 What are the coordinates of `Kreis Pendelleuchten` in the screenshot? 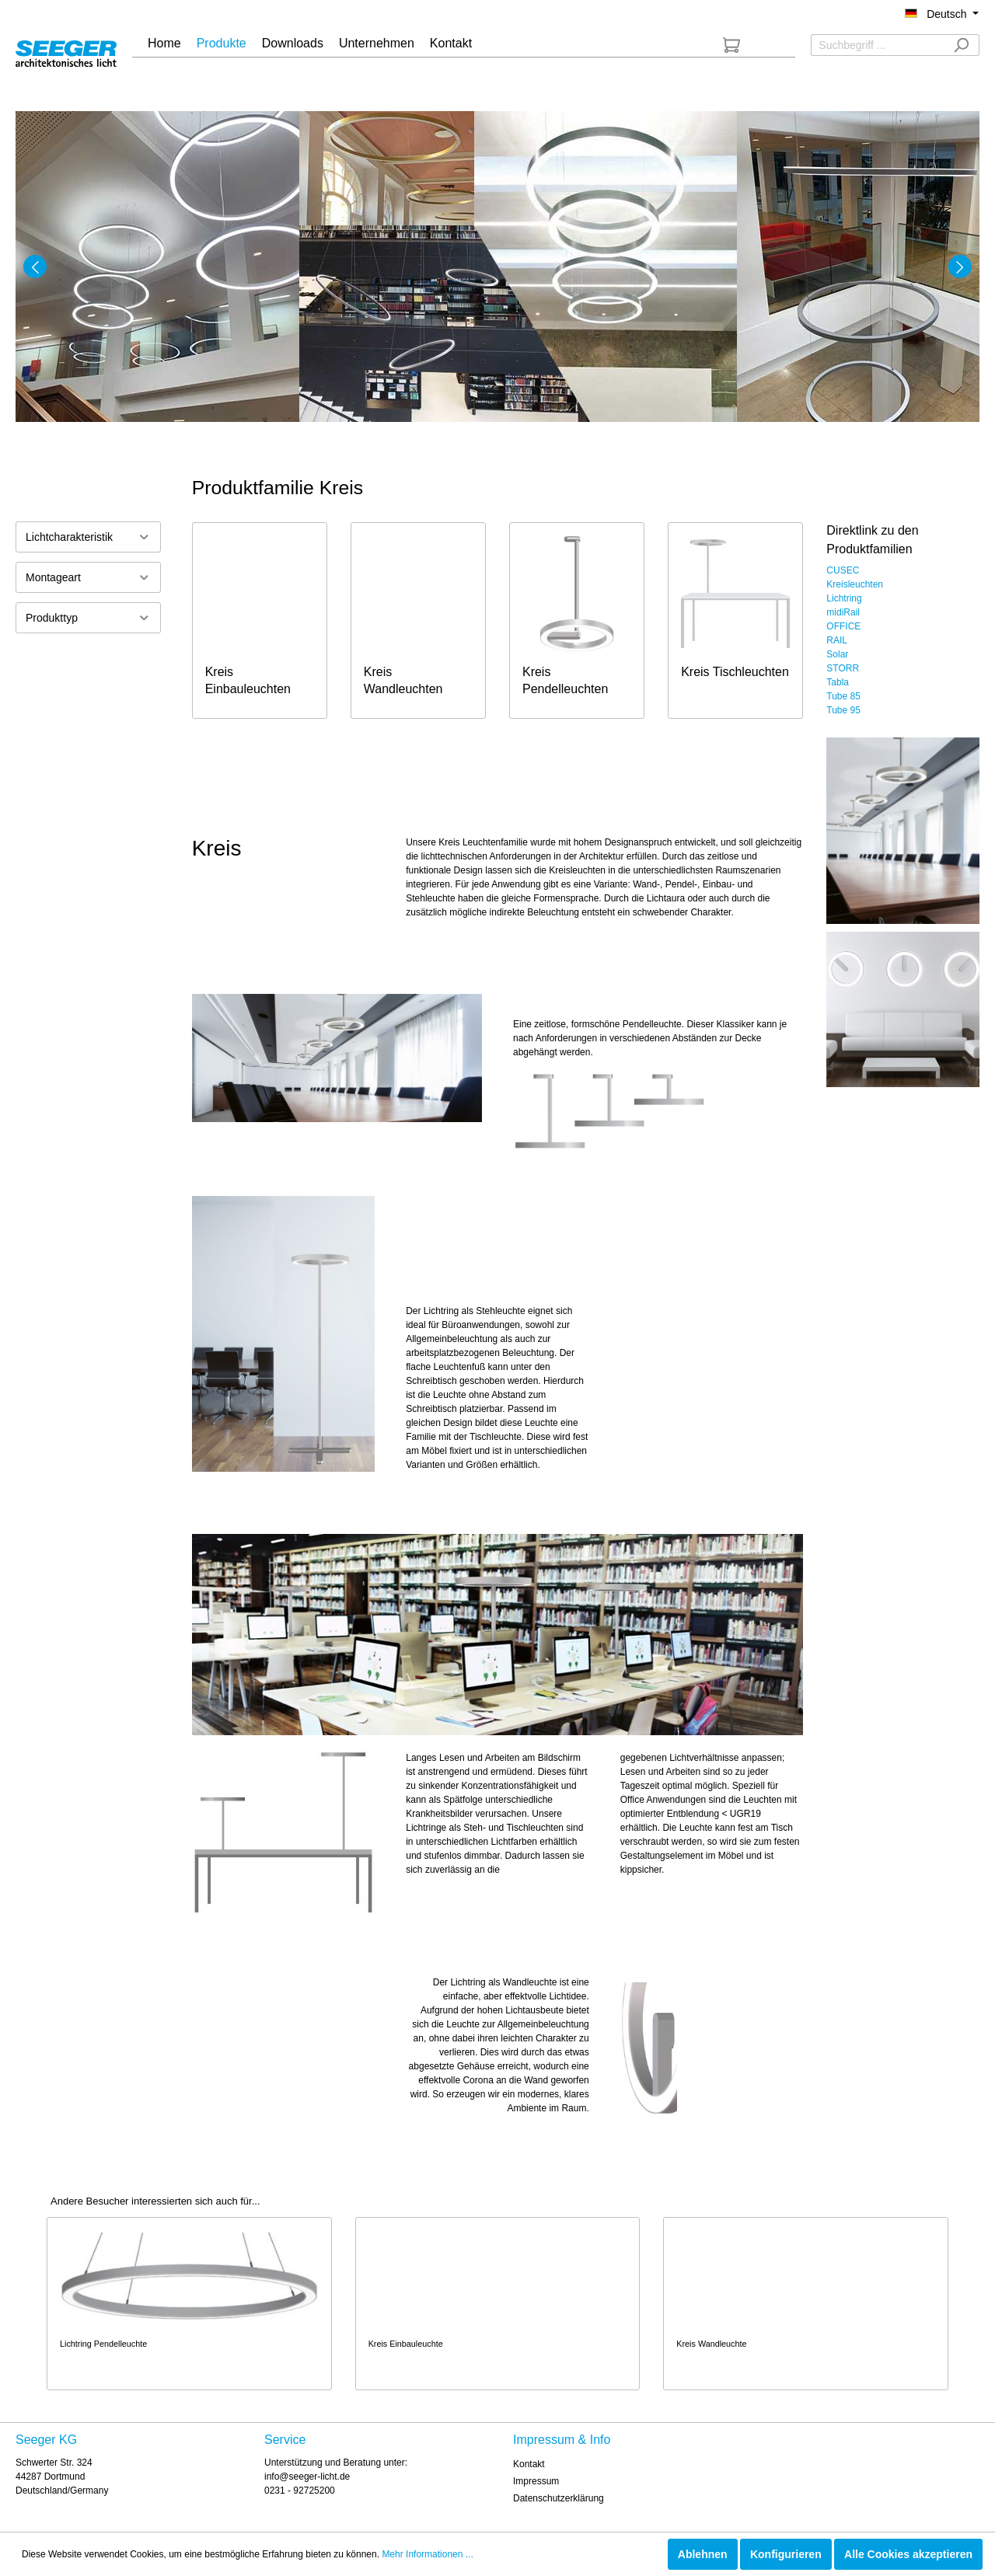 It's located at (565, 680).